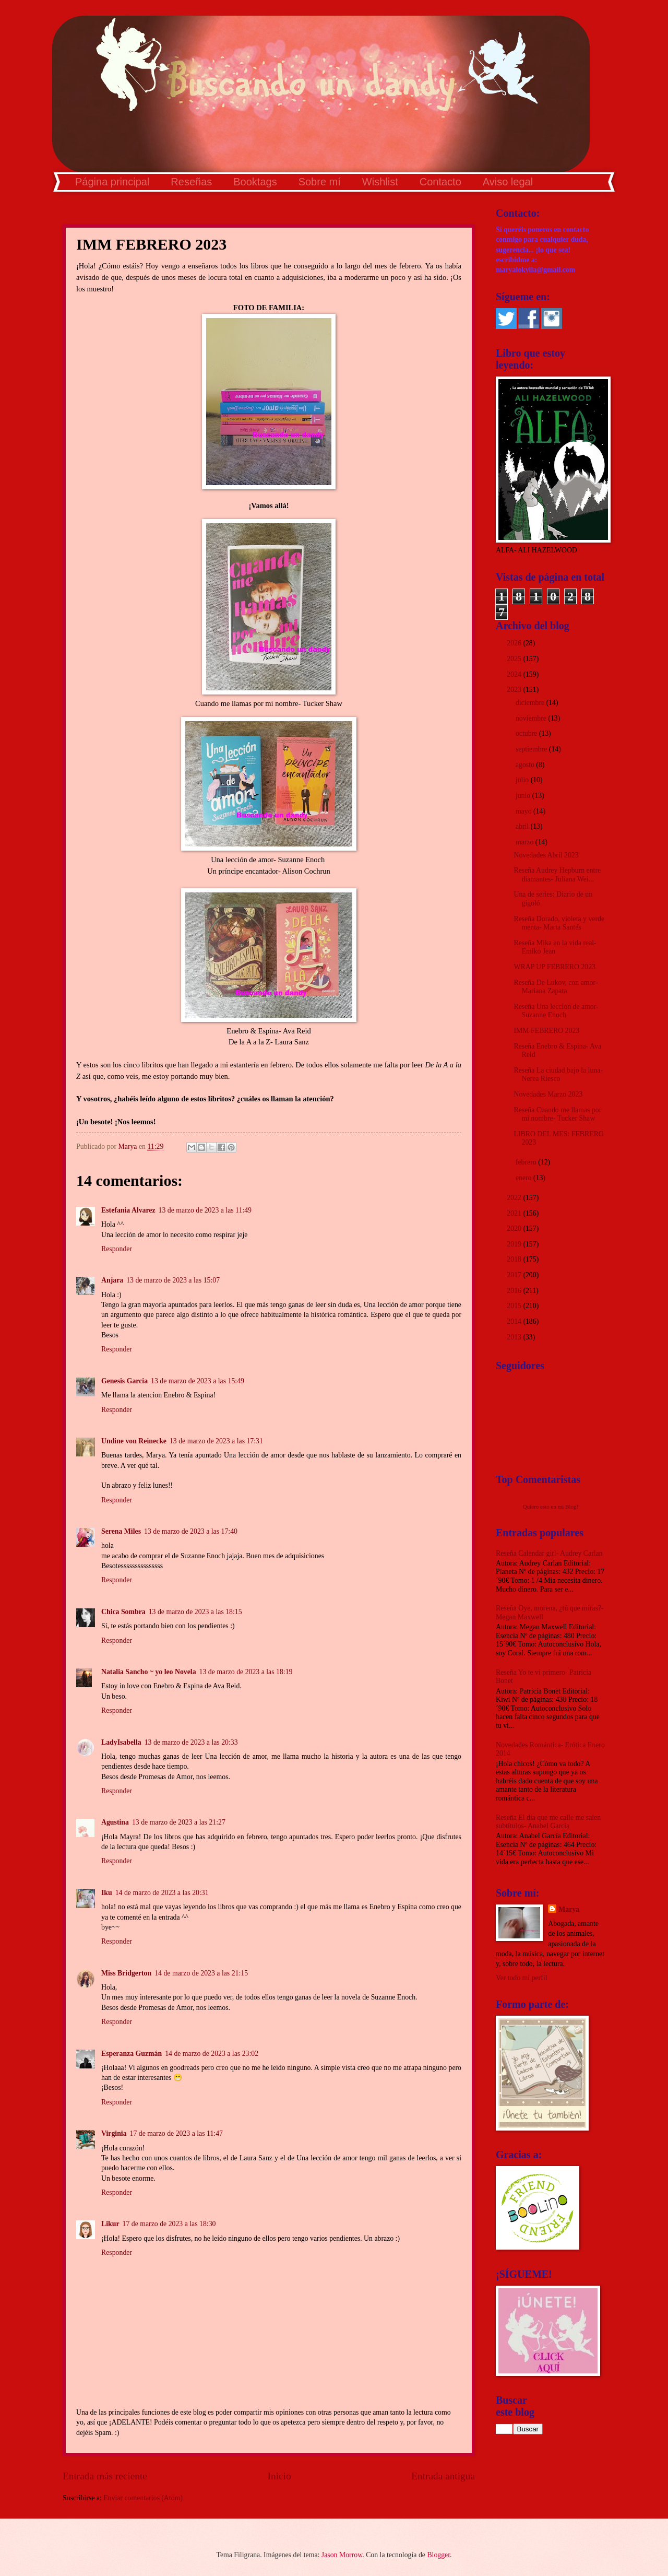 Image resolution: width=668 pixels, height=2576 pixels. Describe the element at coordinates (523, 780) in the screenshot. I see `julio` at that location.